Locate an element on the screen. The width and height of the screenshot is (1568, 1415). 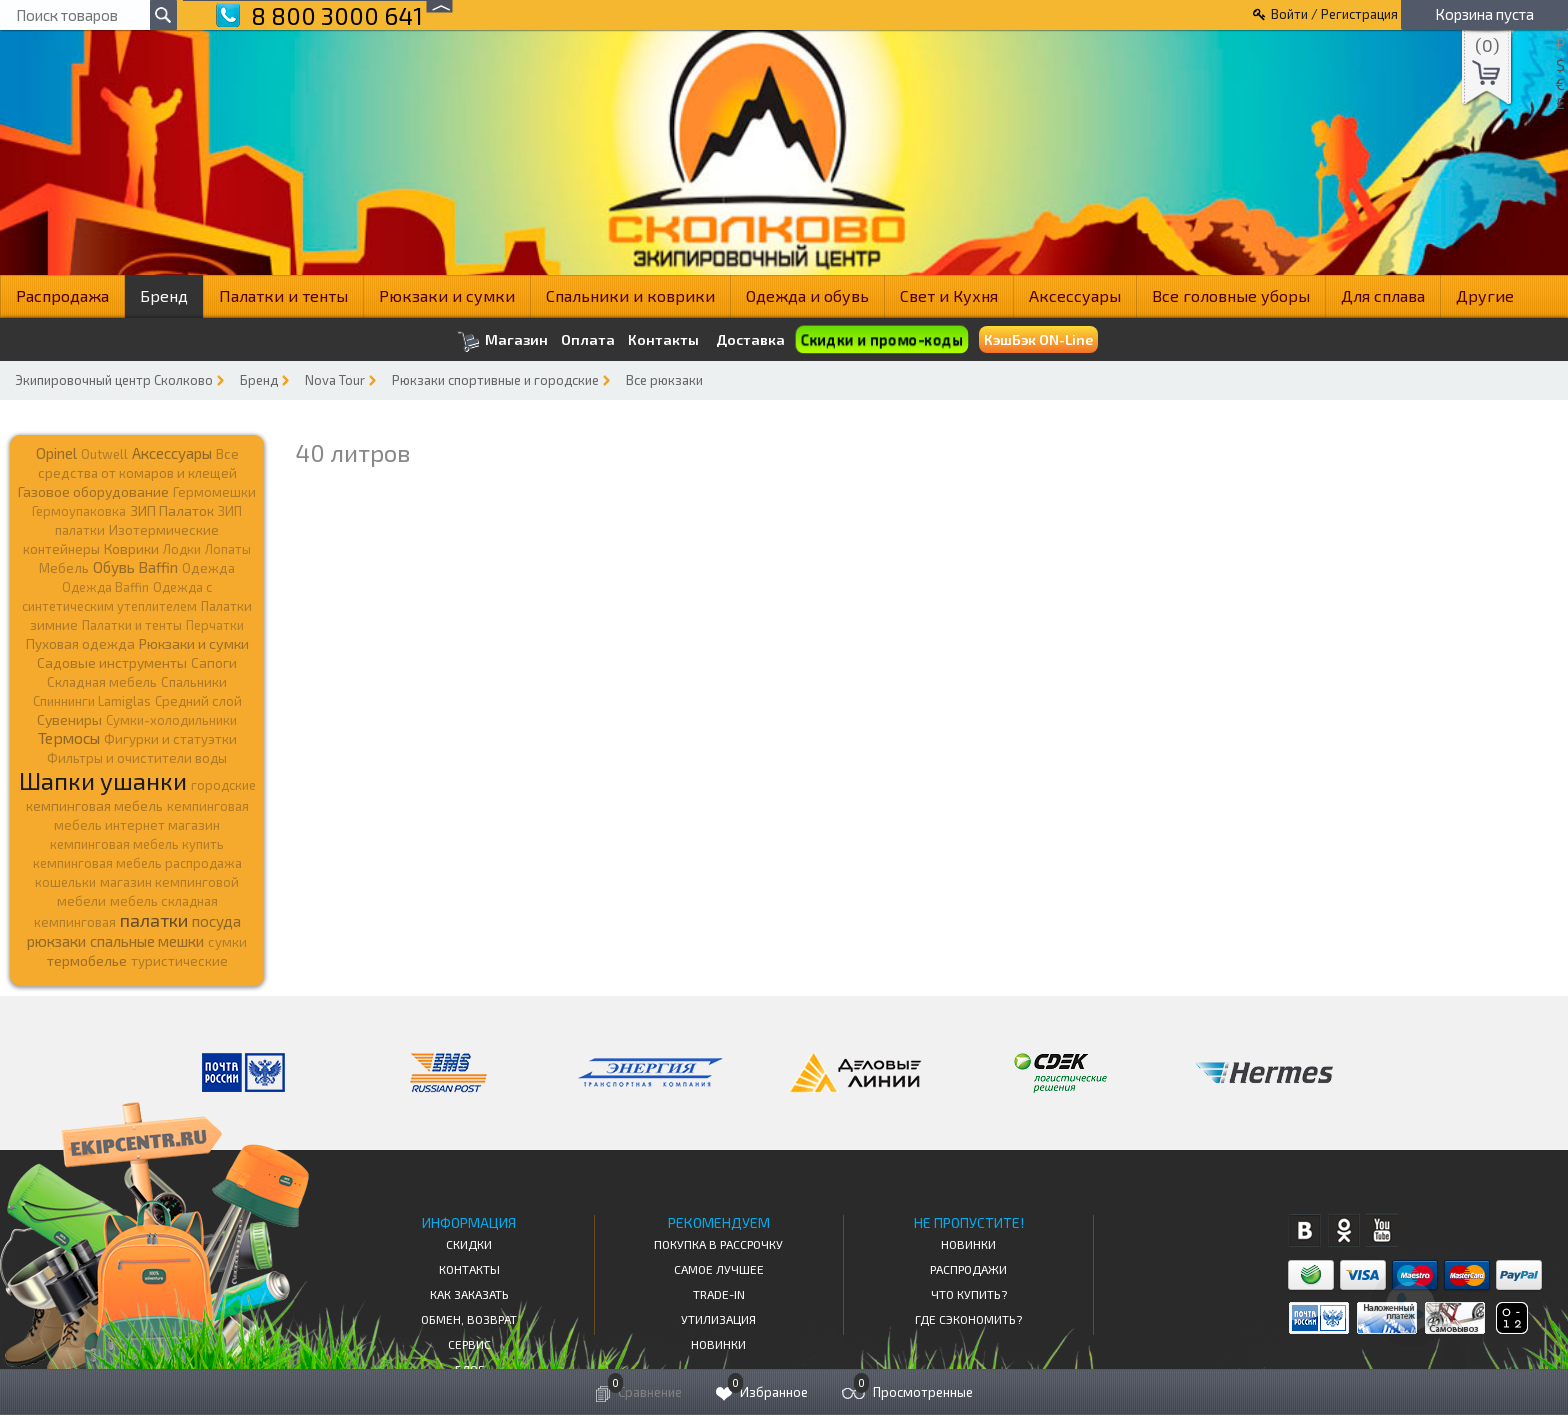
Магазин is located at coordinates (502, 341).